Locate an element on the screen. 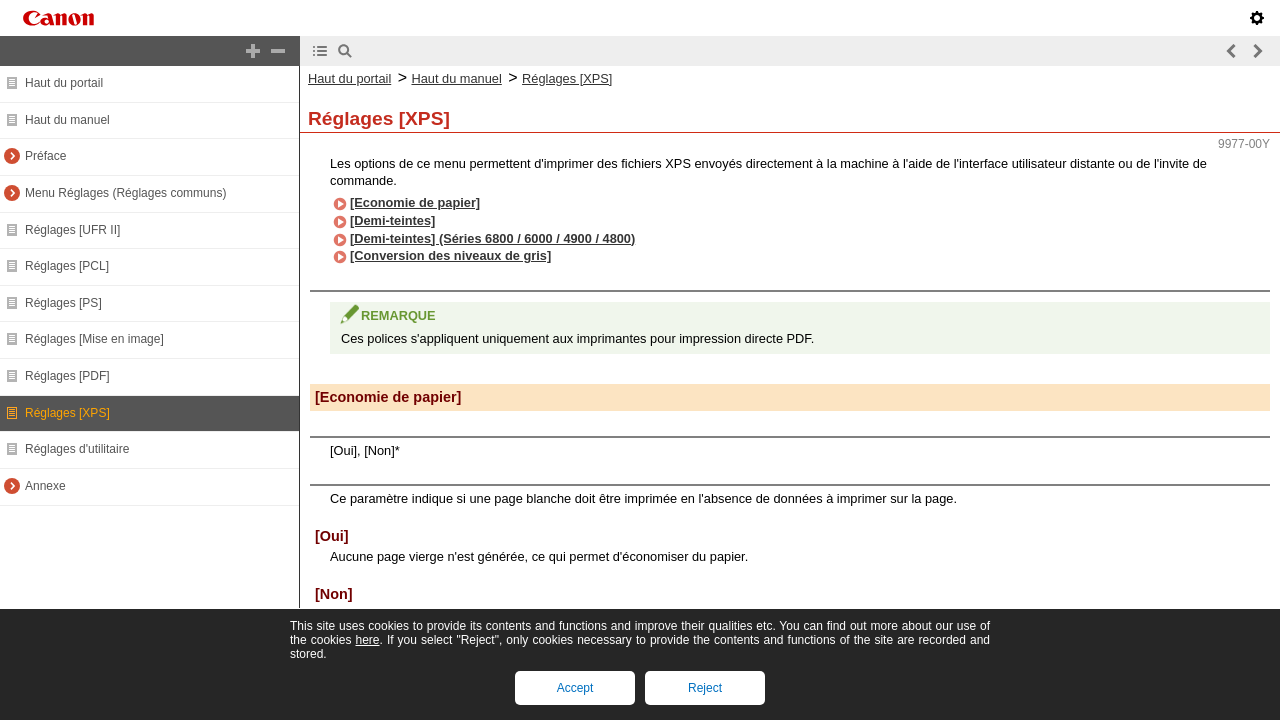  Réglages [PDF] is located at coordinates (67, 376).